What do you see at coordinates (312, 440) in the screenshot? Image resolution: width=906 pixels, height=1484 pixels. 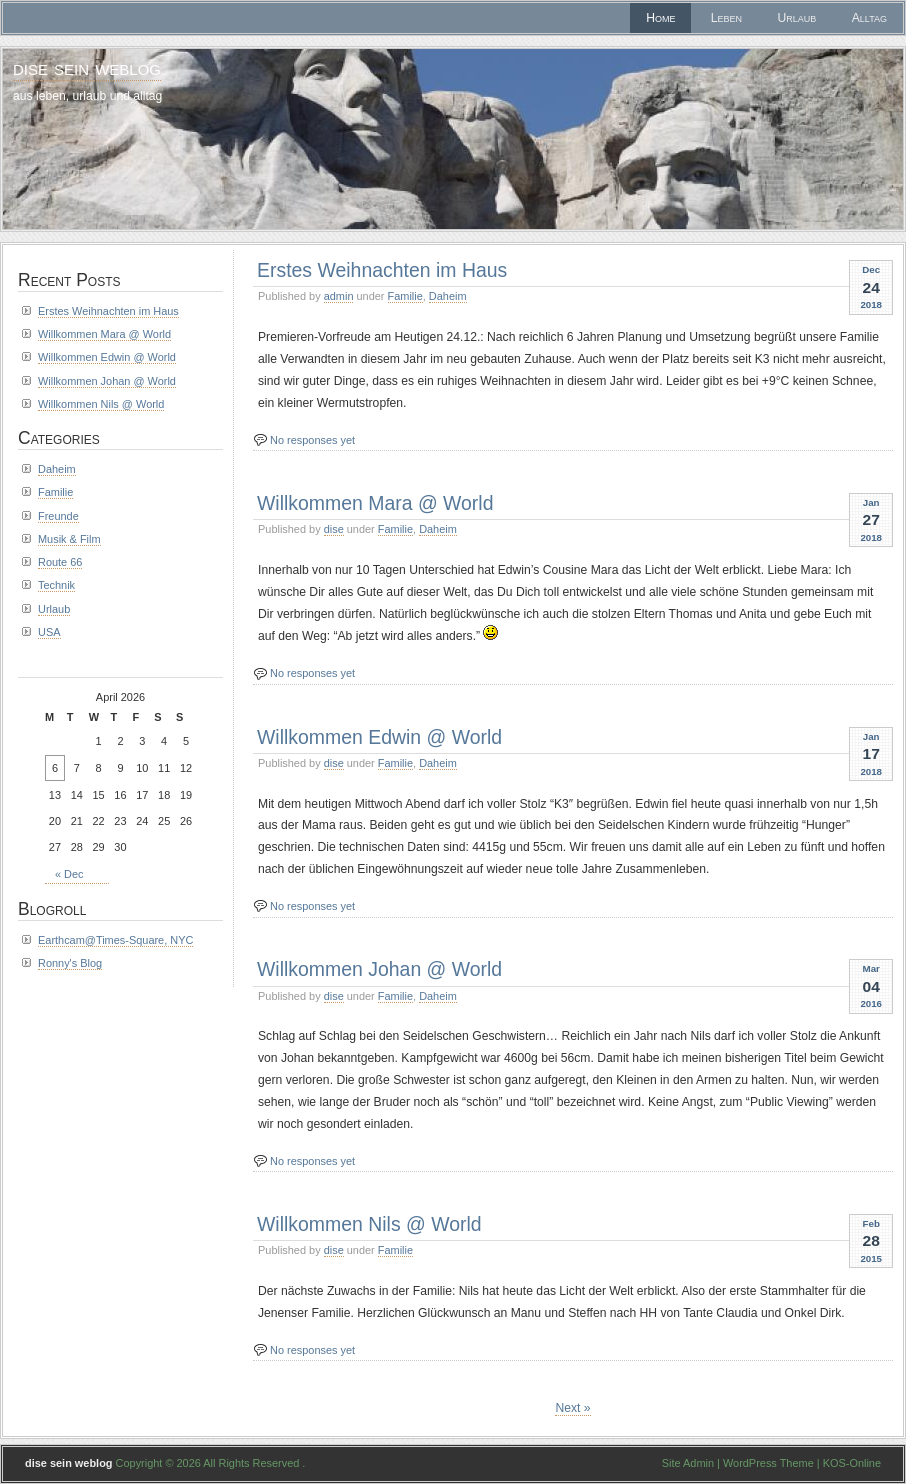 I see `No responses yet` at bounding box center [312, 440].